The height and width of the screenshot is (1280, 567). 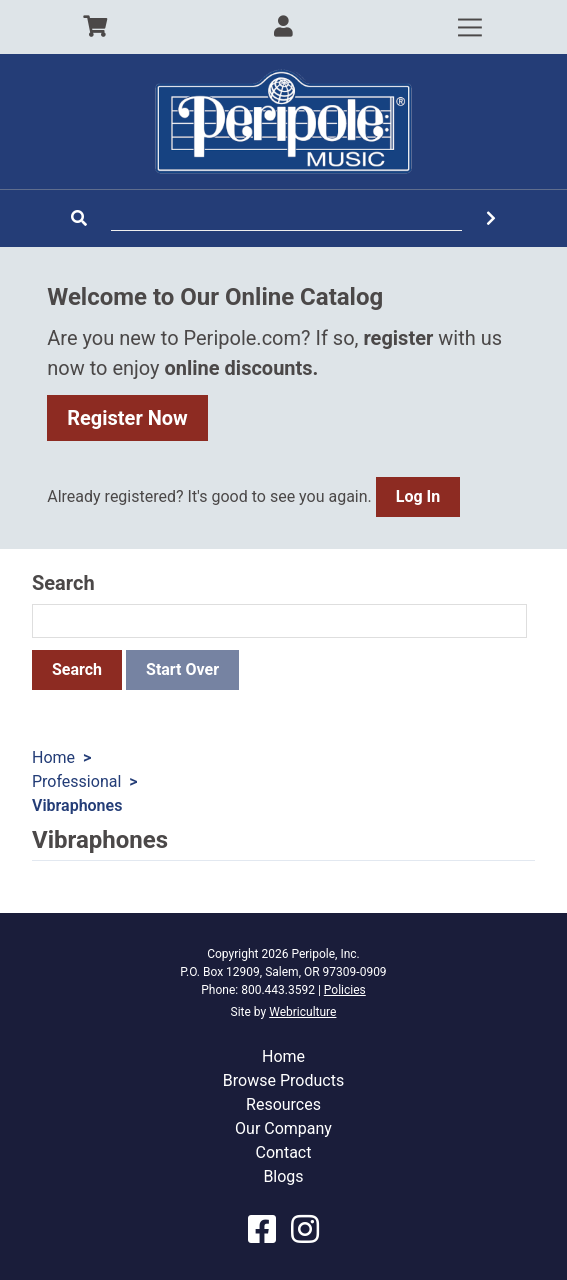 What do you see at coordinates (283, 1128) in the screenshot?
I see `Our Company` at bounding box center [283, 1128].